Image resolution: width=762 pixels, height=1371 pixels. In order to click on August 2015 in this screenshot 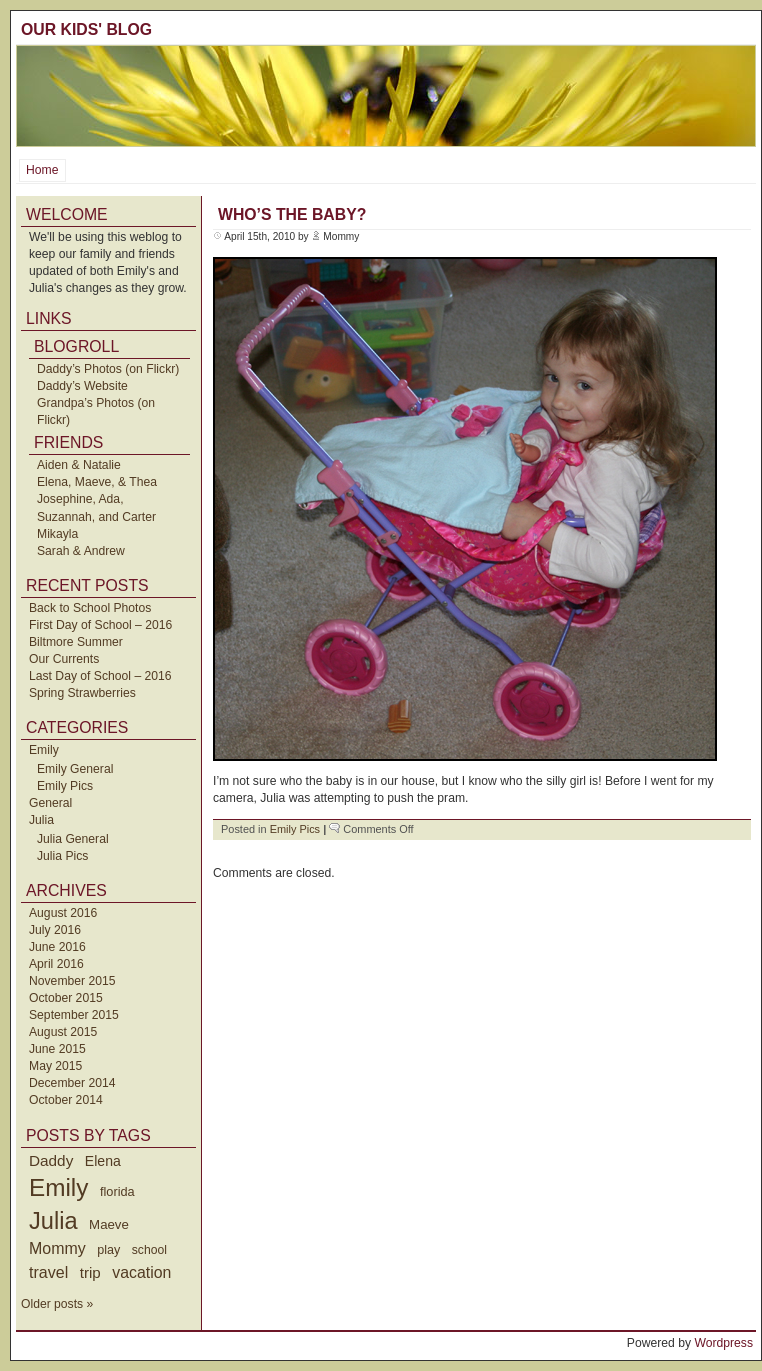, I will do `click(63, 1032)`.